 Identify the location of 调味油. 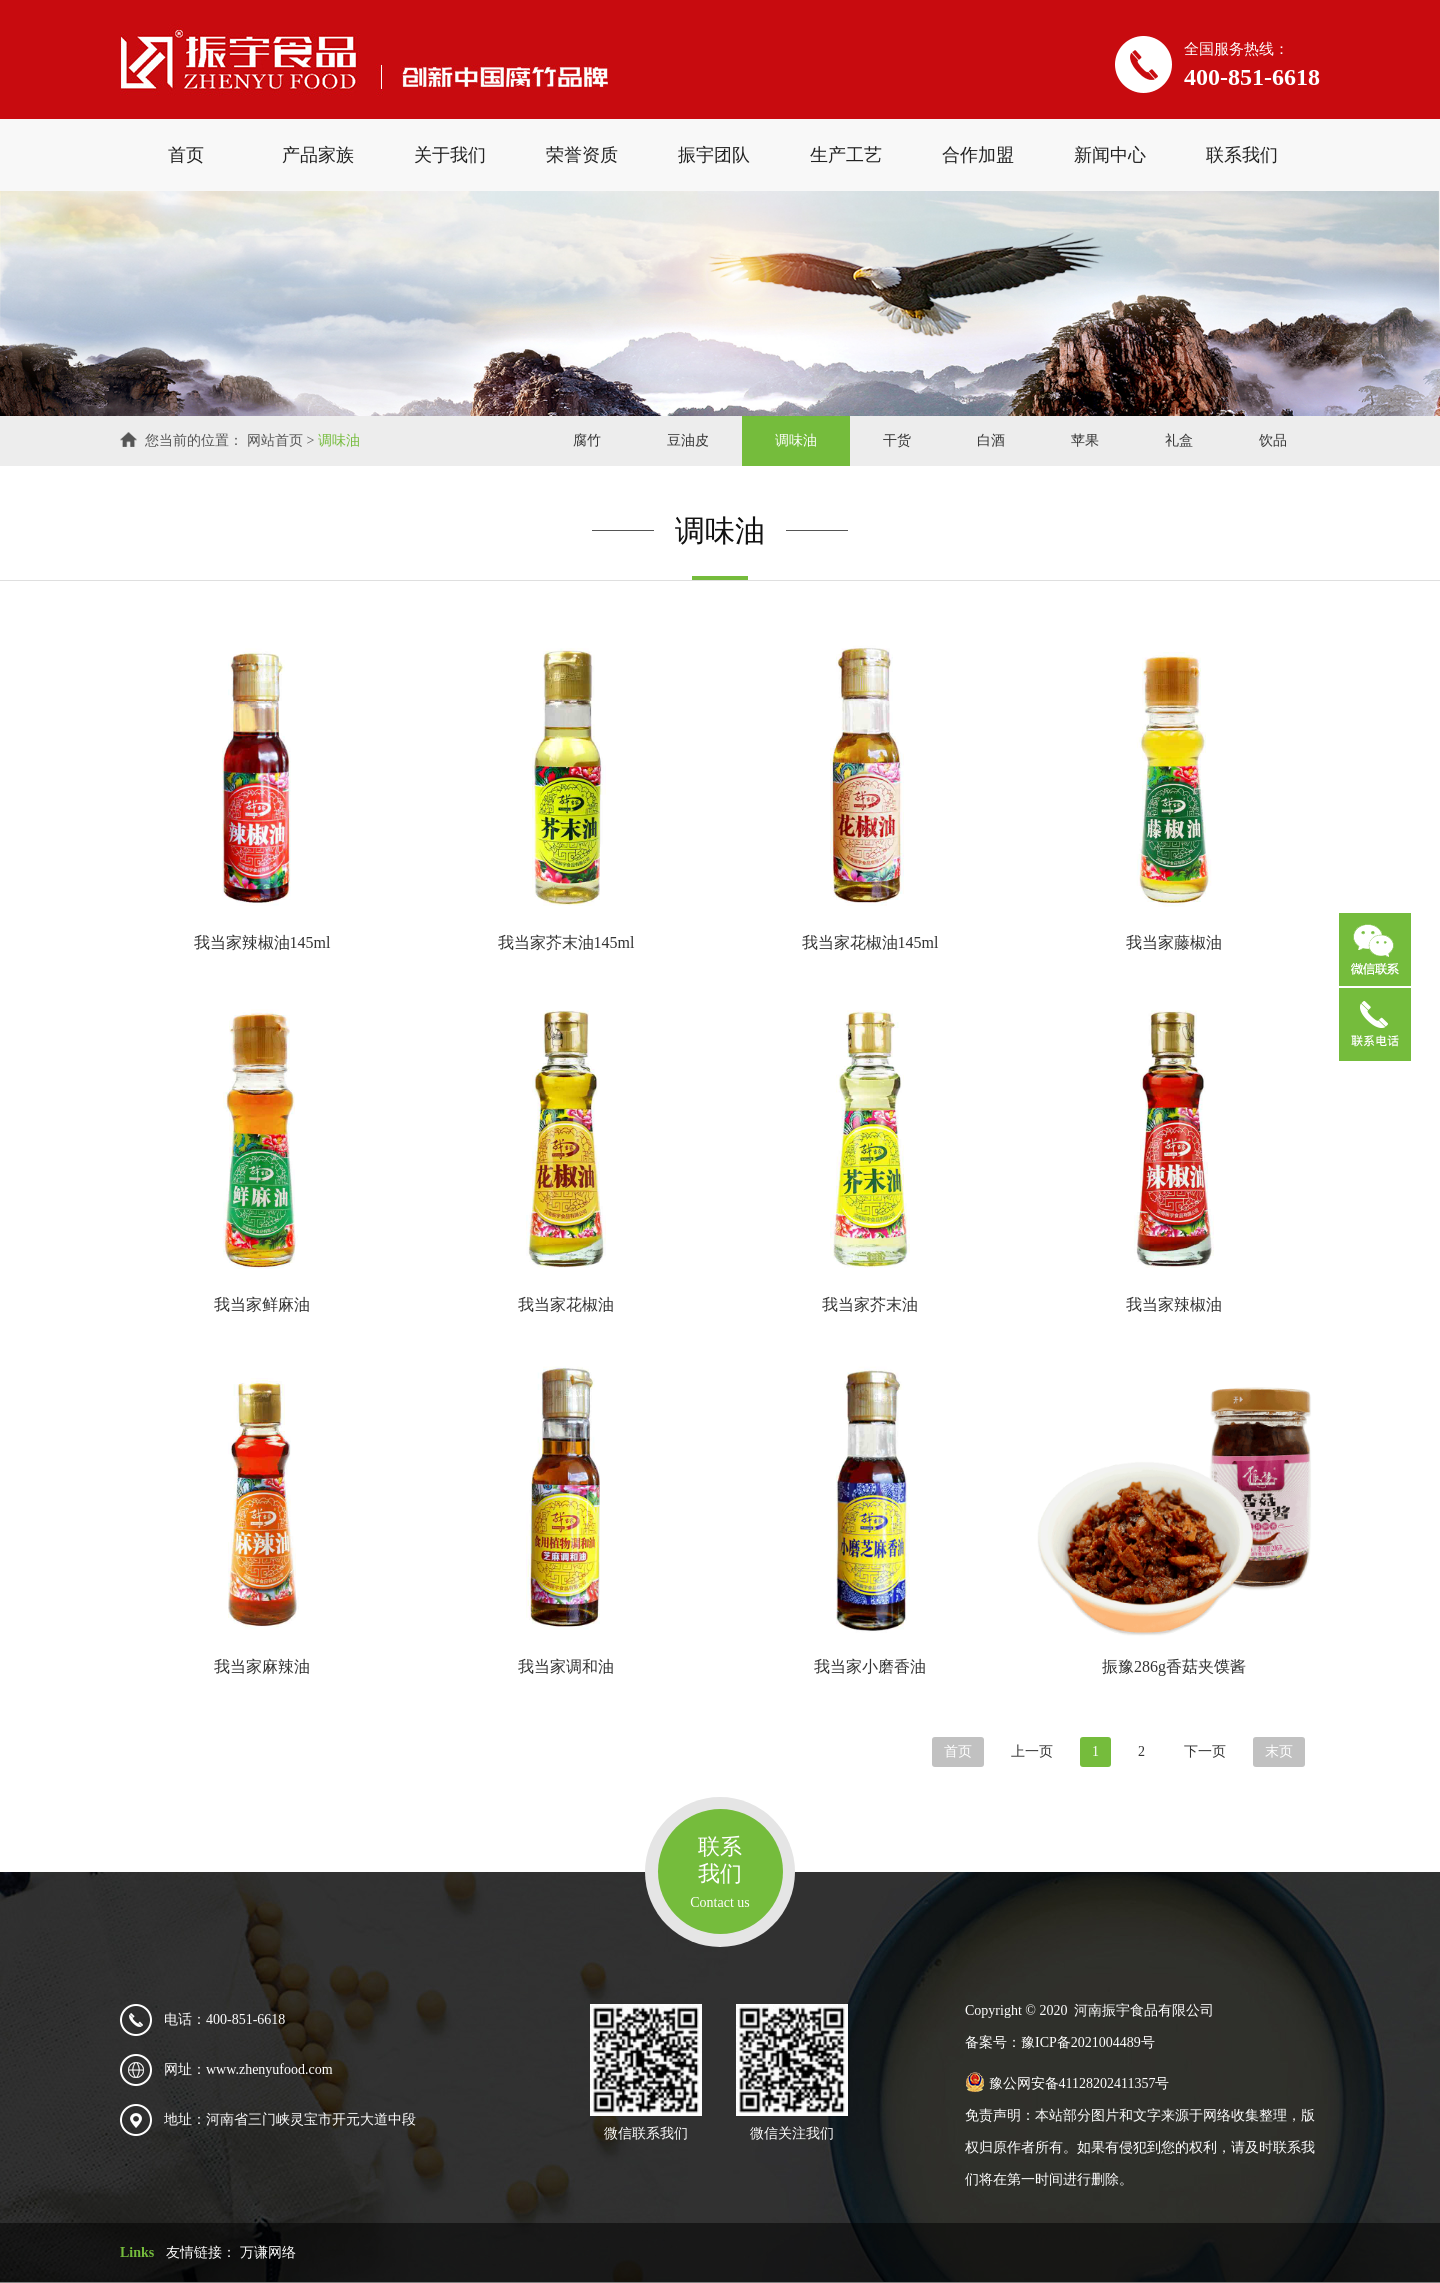
(339, 440).